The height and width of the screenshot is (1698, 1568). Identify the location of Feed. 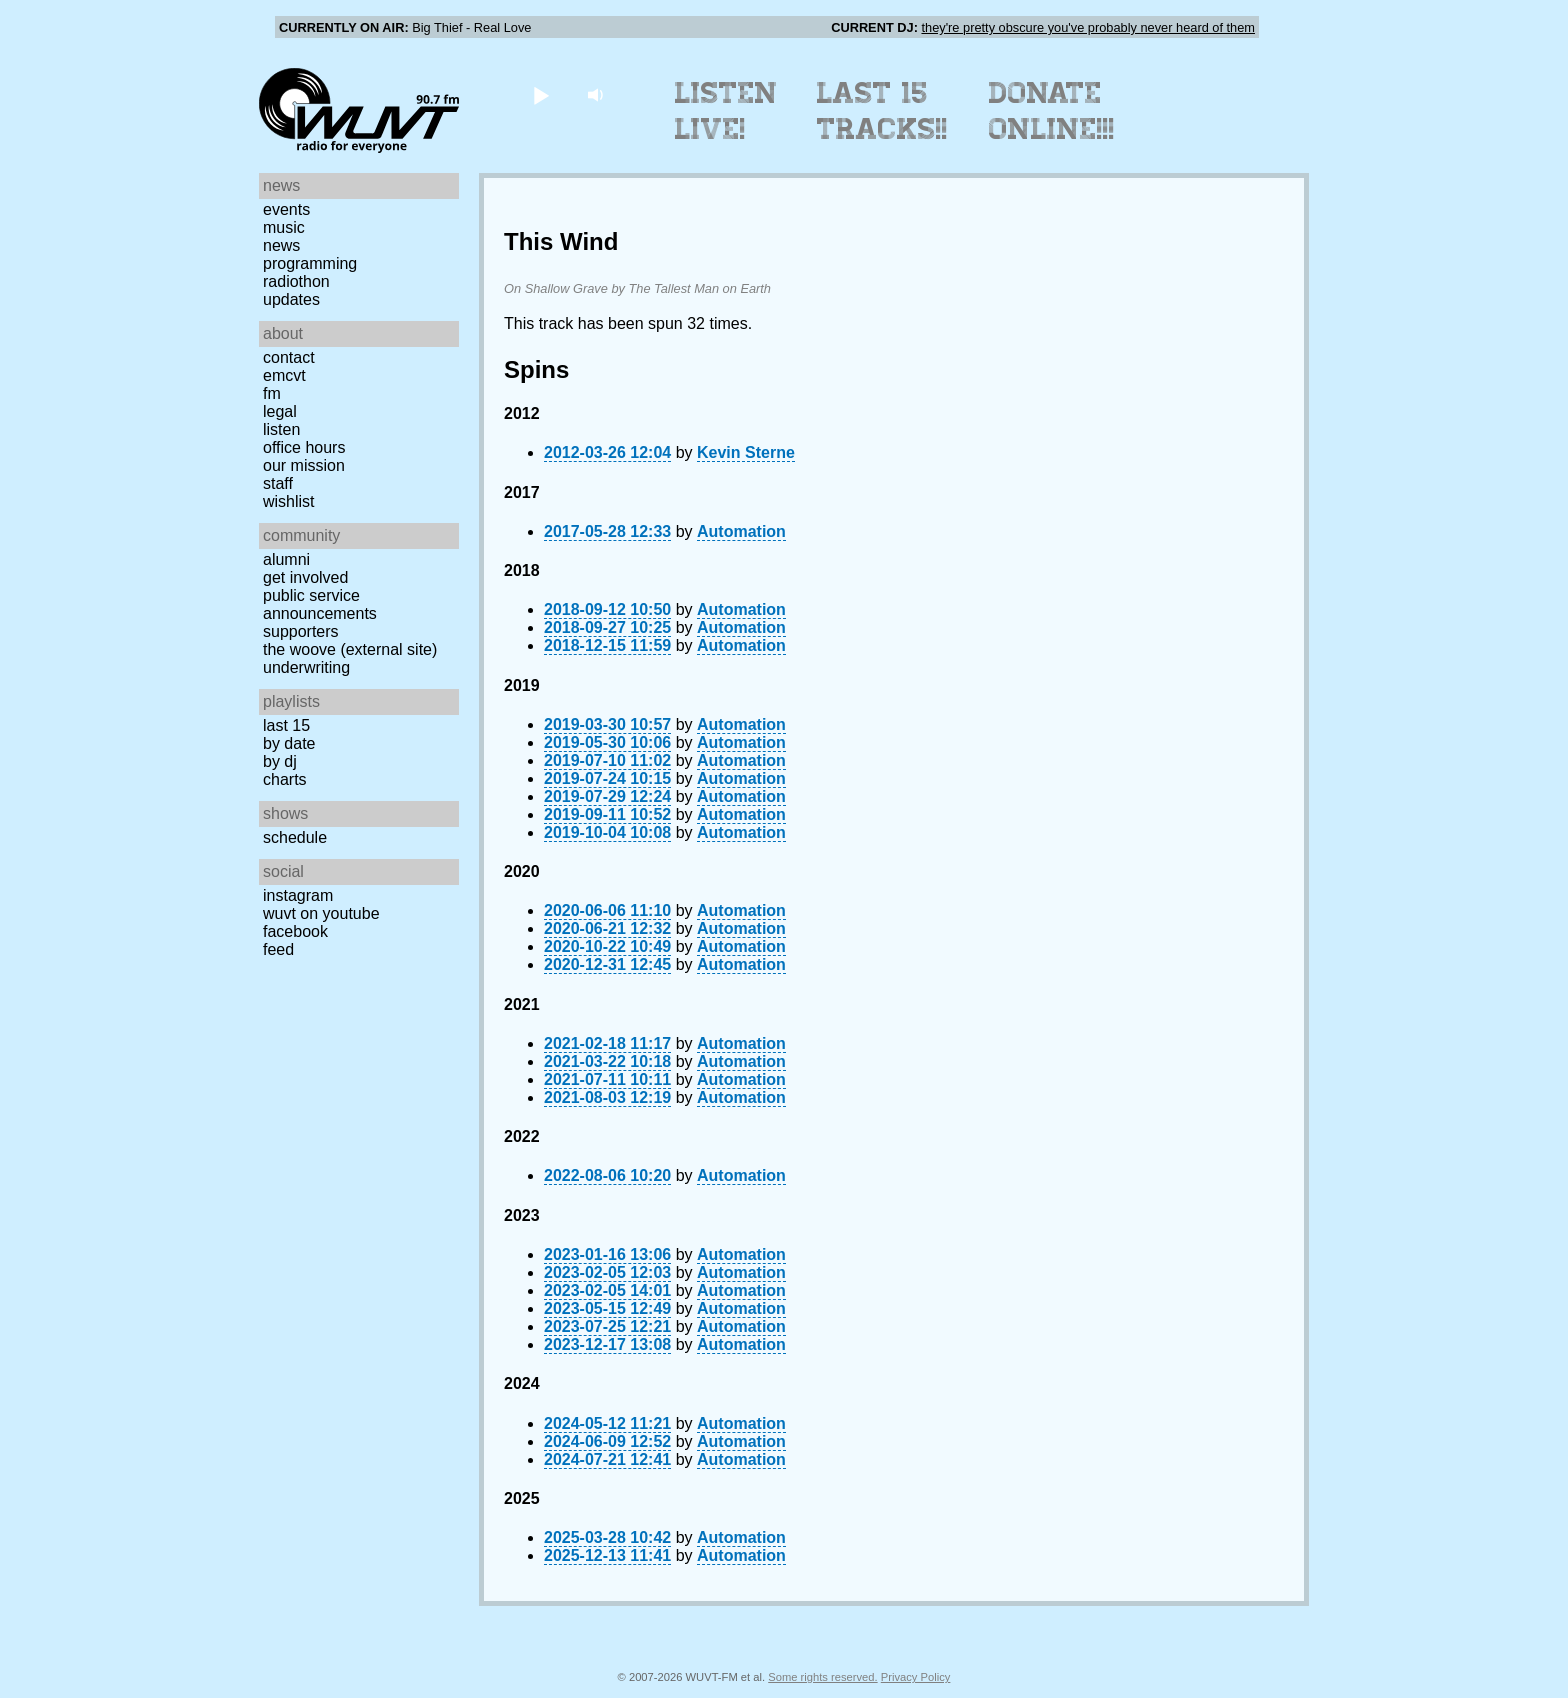
(278, 949).